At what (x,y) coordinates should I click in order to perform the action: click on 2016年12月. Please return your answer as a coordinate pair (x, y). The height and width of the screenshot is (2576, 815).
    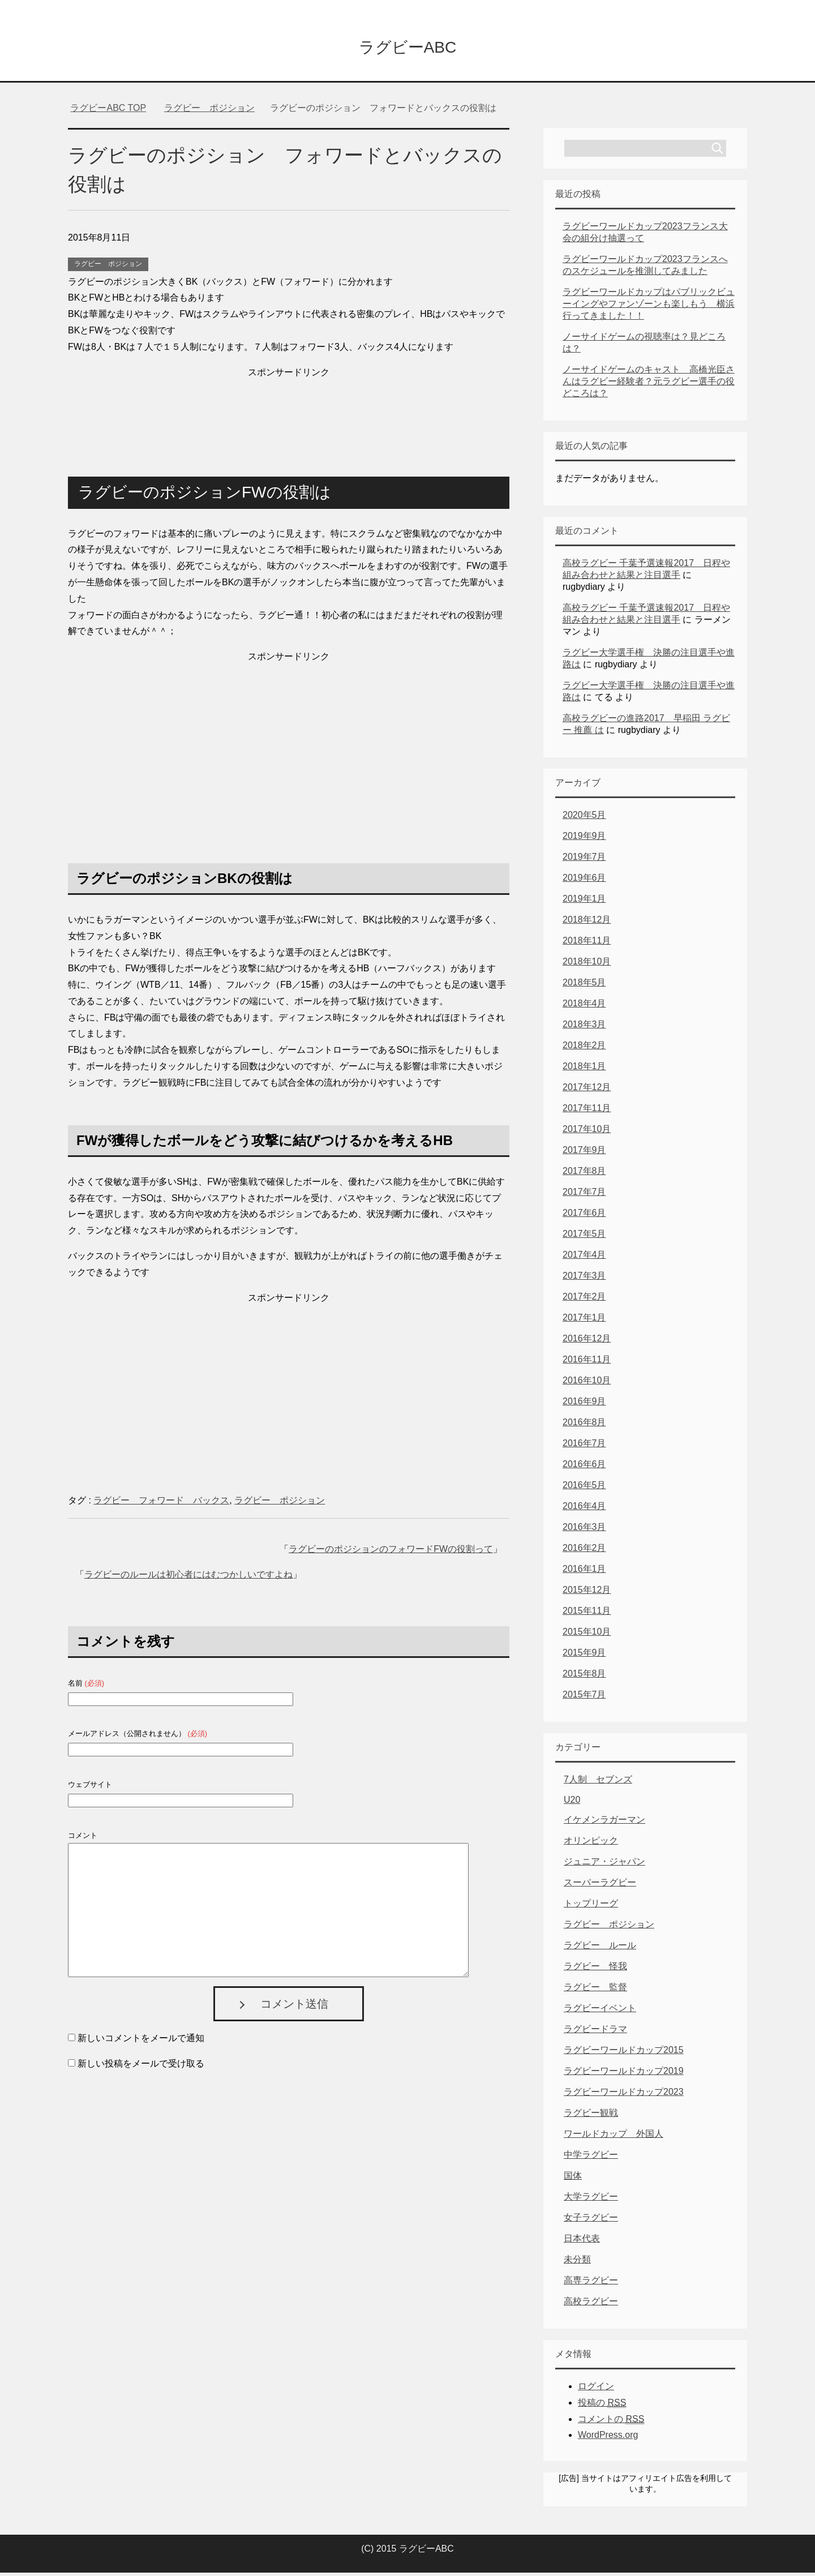
    Looking at the image, I should click on (587, 1342).